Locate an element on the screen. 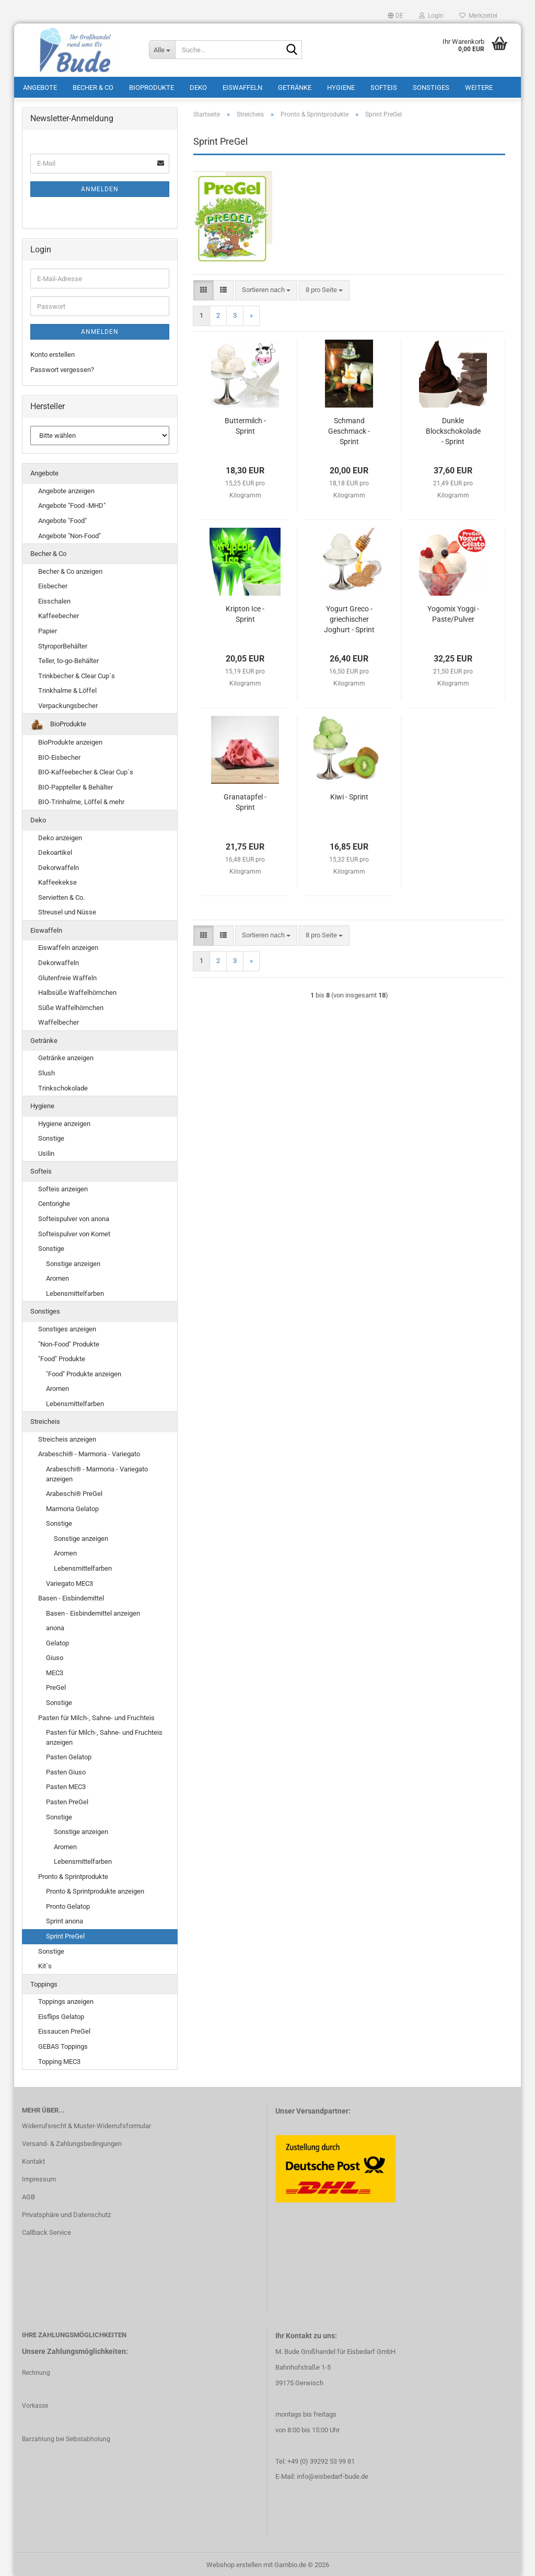 The width and height of the screenshot is (535, 2576). BIO-Eisbecher is located at coordinates (59, 755).